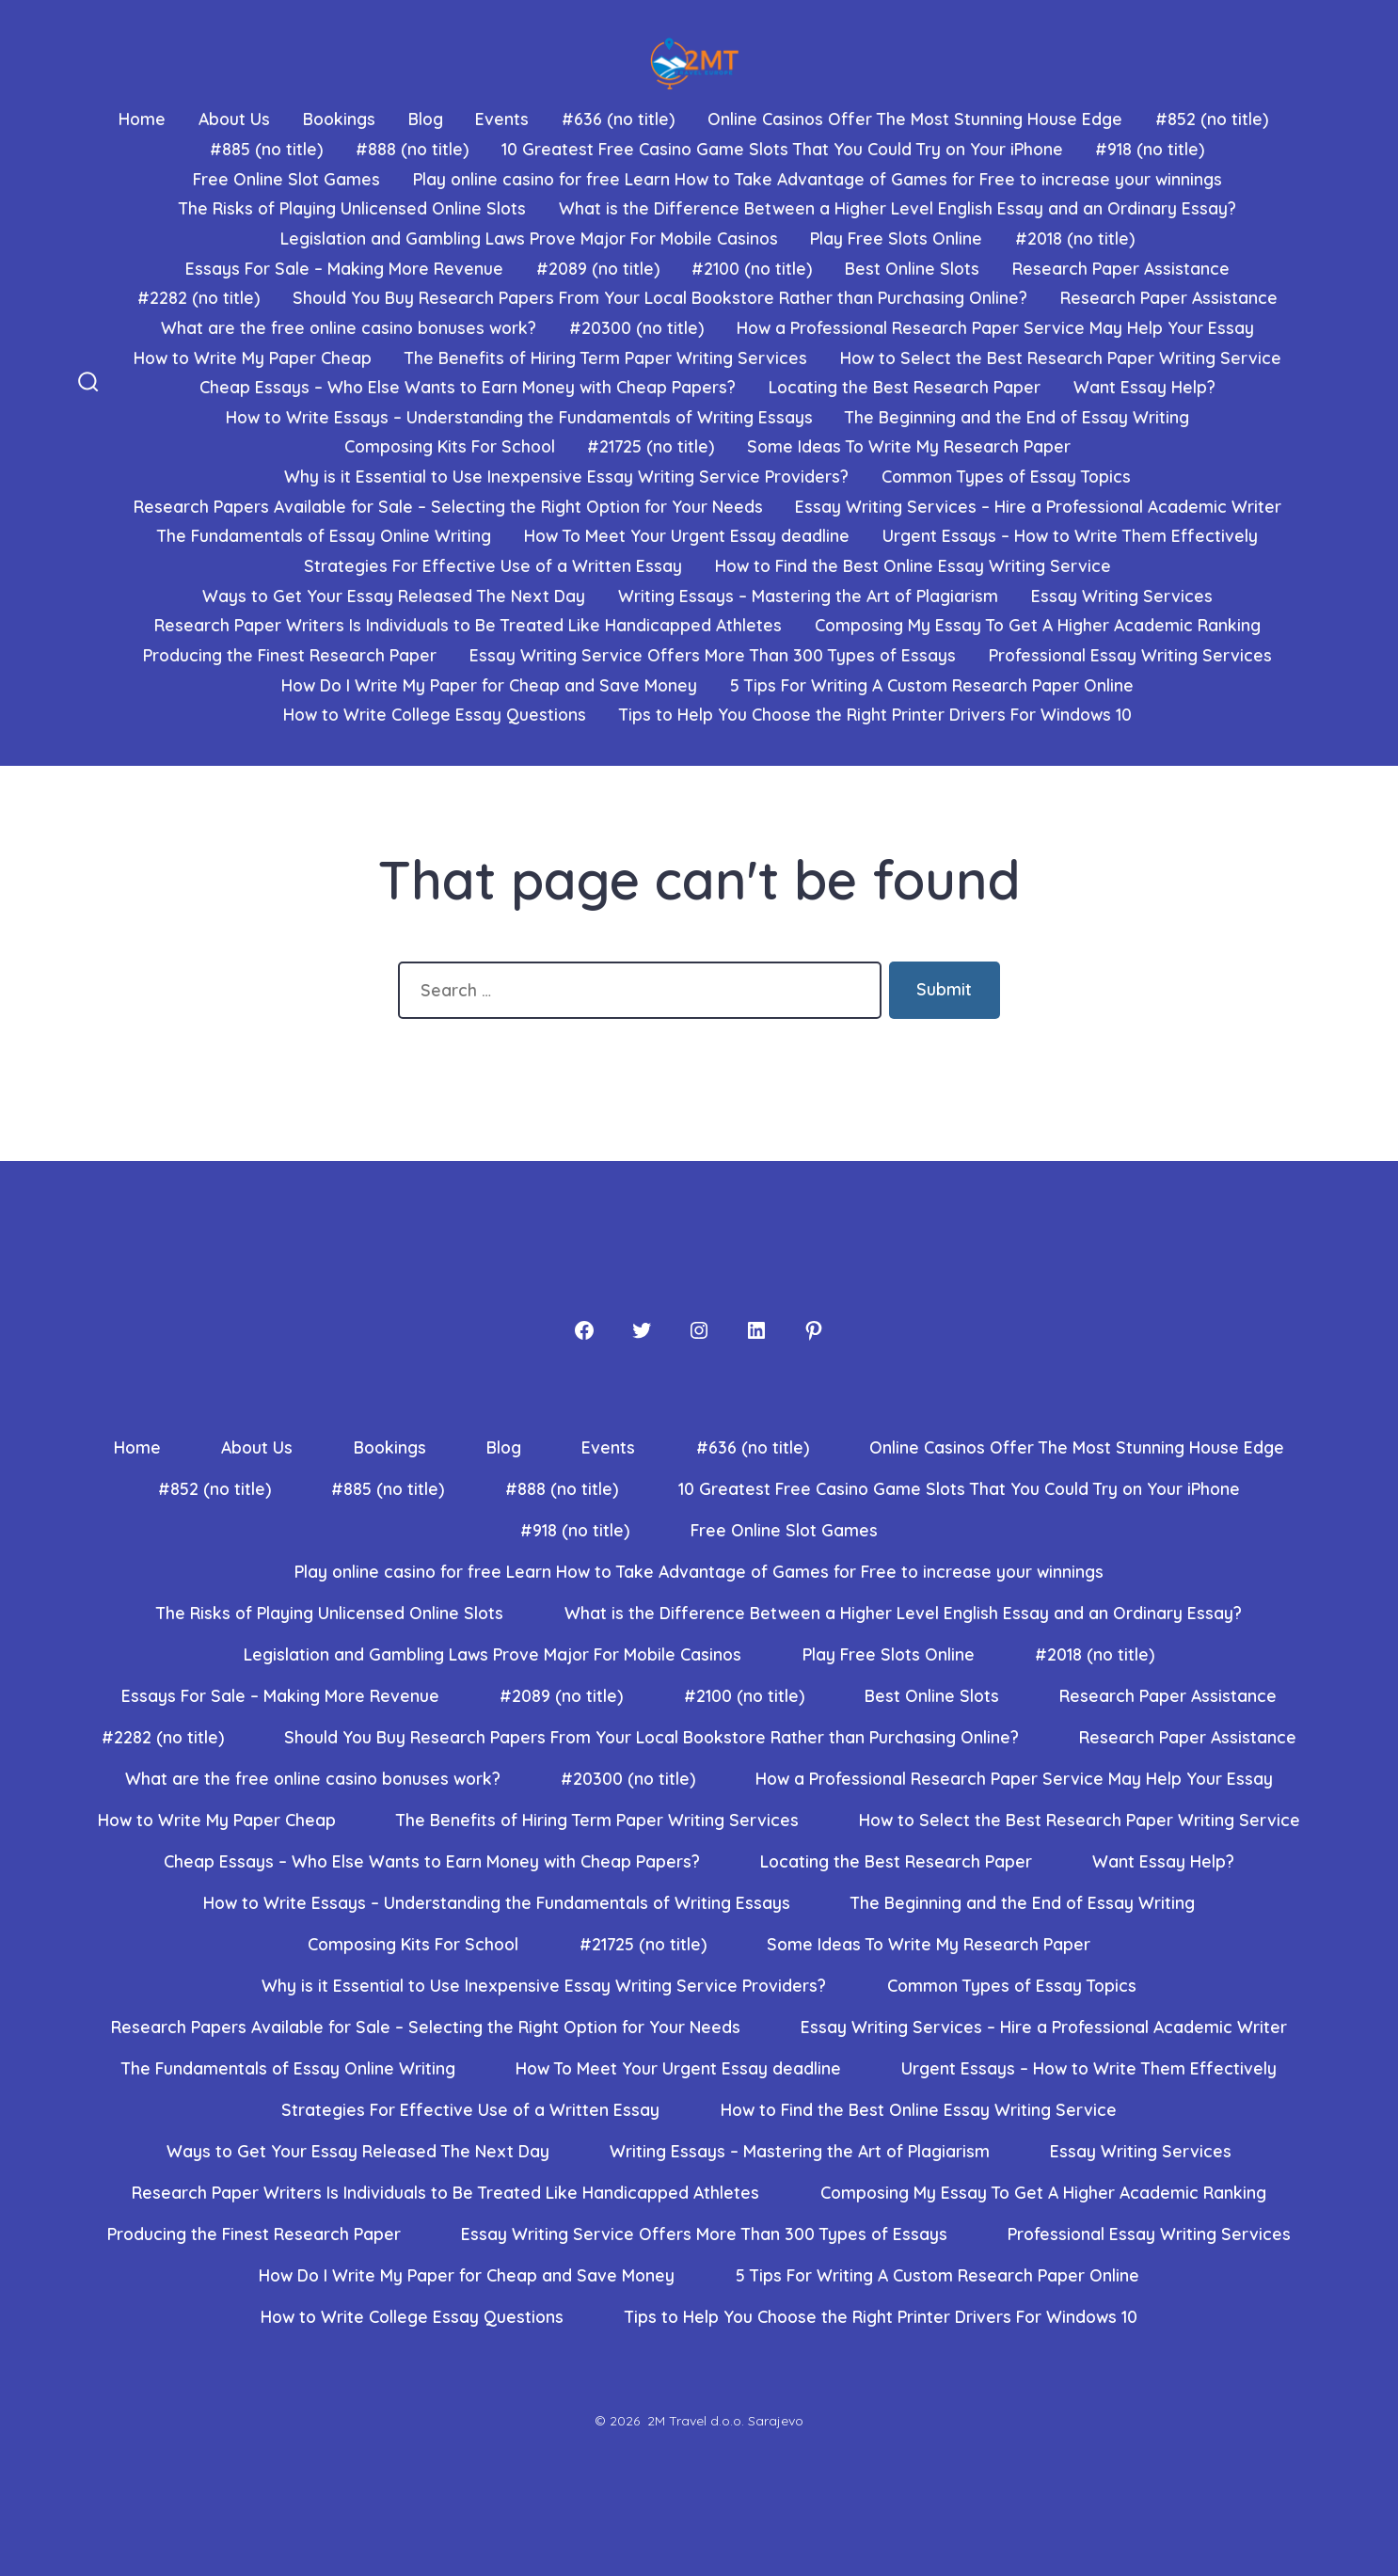  What do you see at coordinates (914, 118) in the screenshot?
I see `Online Casinos Offer The Most Stunning House Edge` at bounding box center [914, 118].